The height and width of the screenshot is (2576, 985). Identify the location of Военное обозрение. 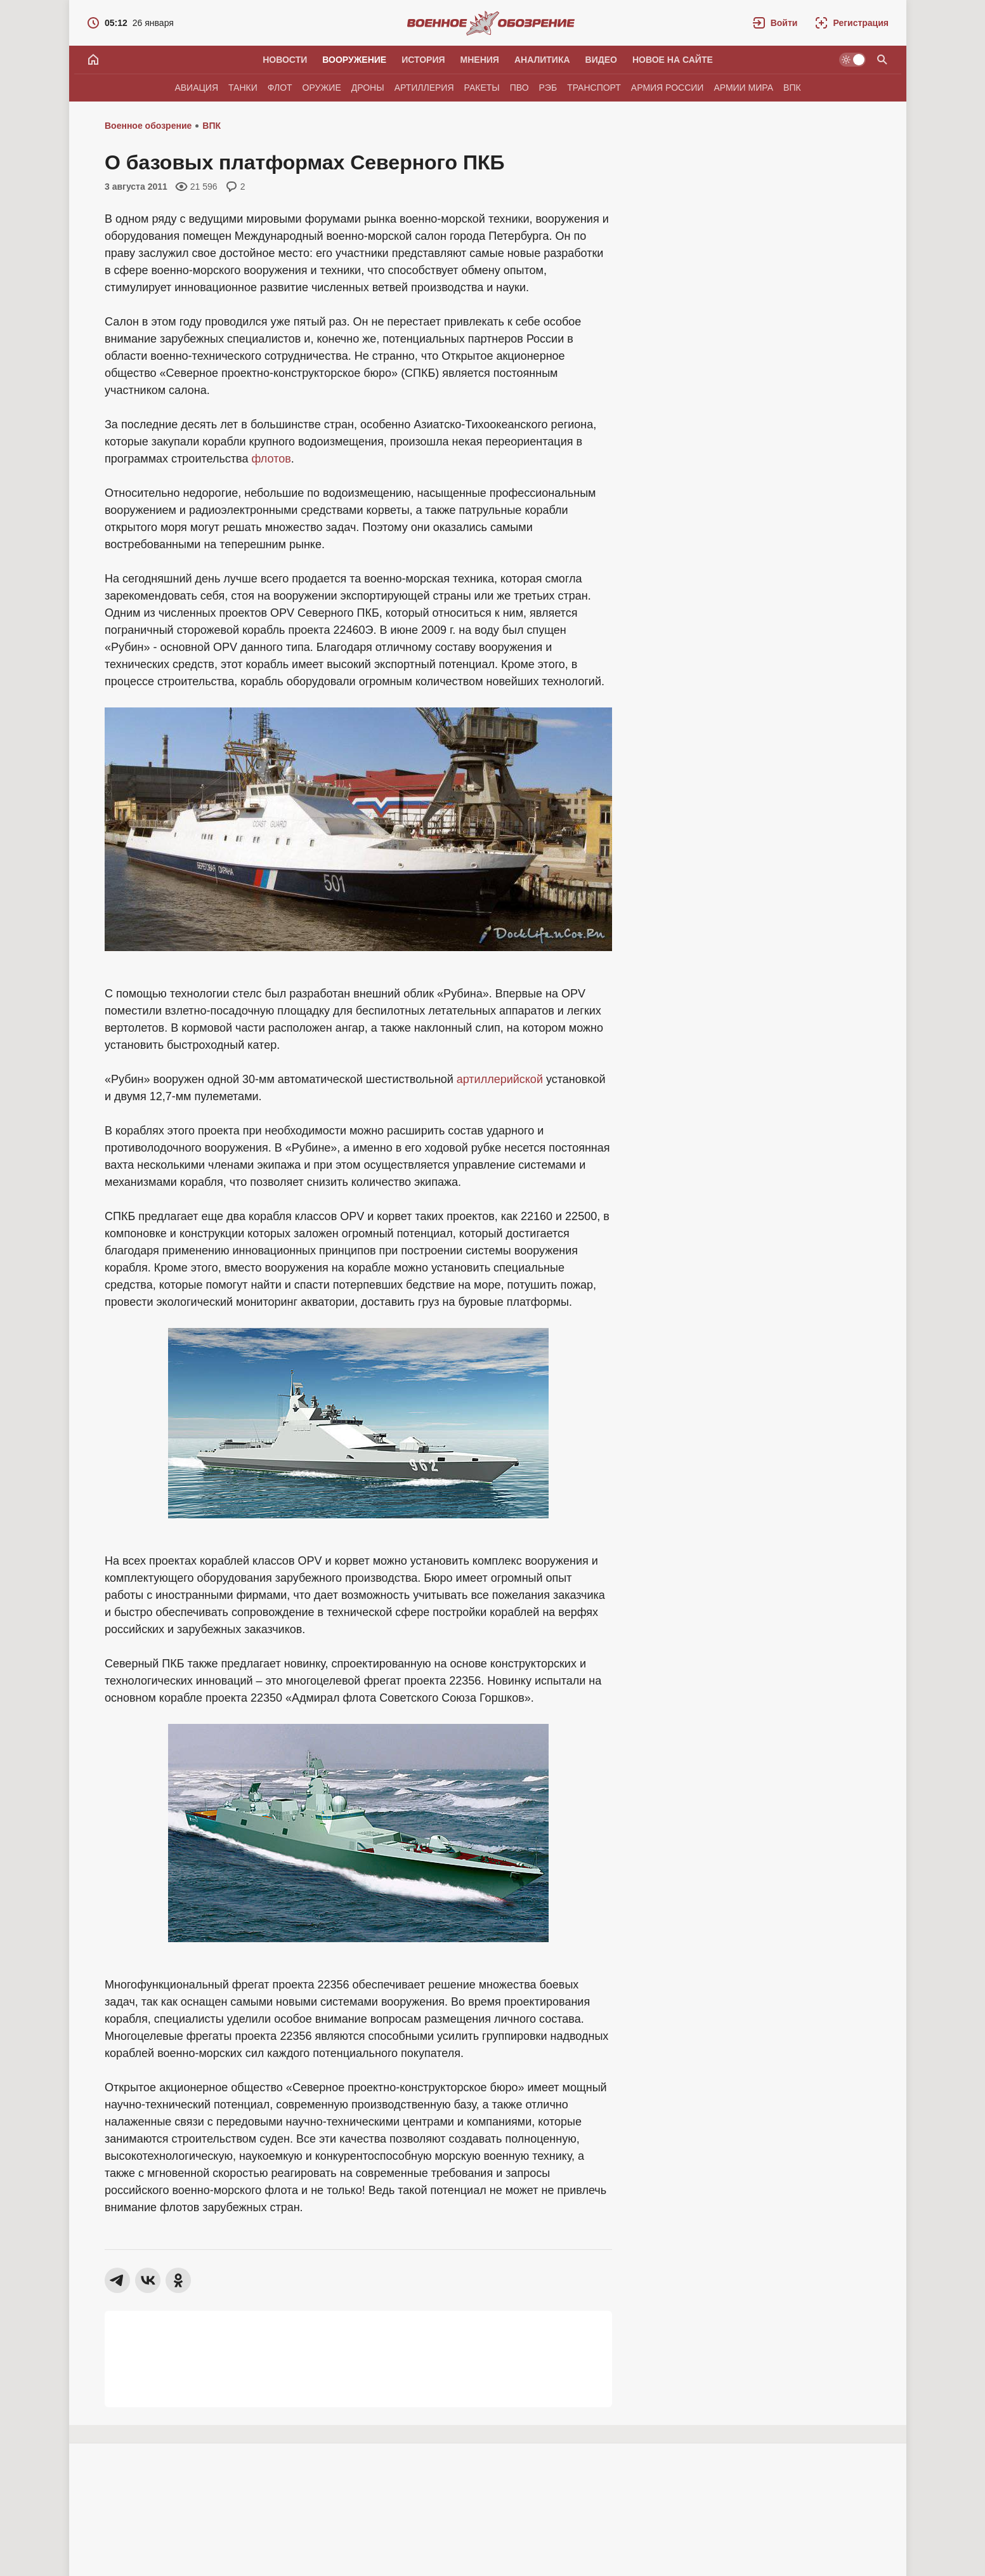
(148, 126).